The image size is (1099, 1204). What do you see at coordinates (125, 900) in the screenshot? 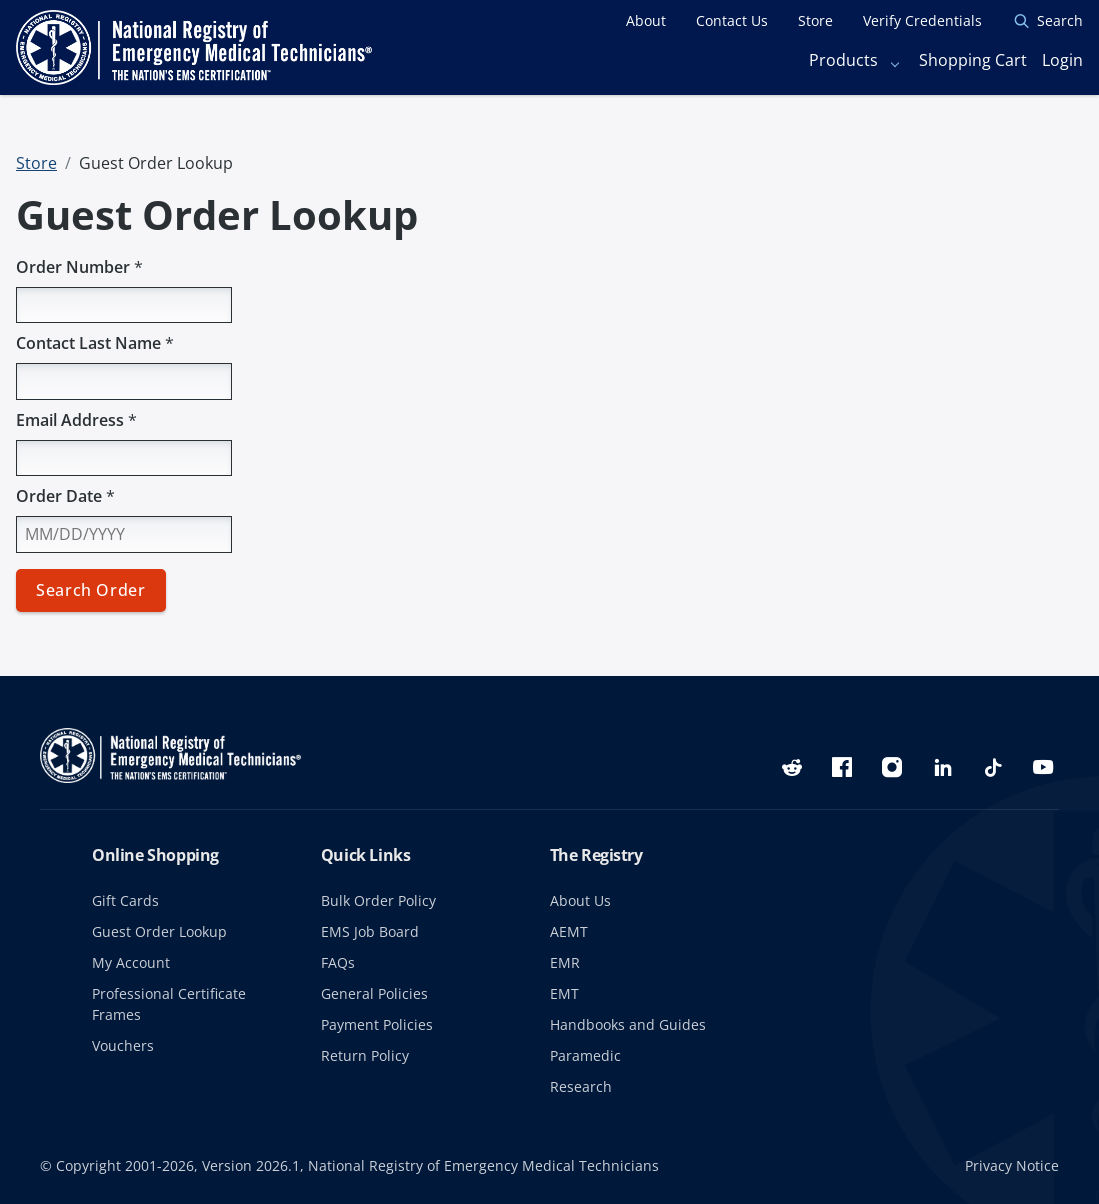
I see `Gift Cards` at bounding box center [125, 900].